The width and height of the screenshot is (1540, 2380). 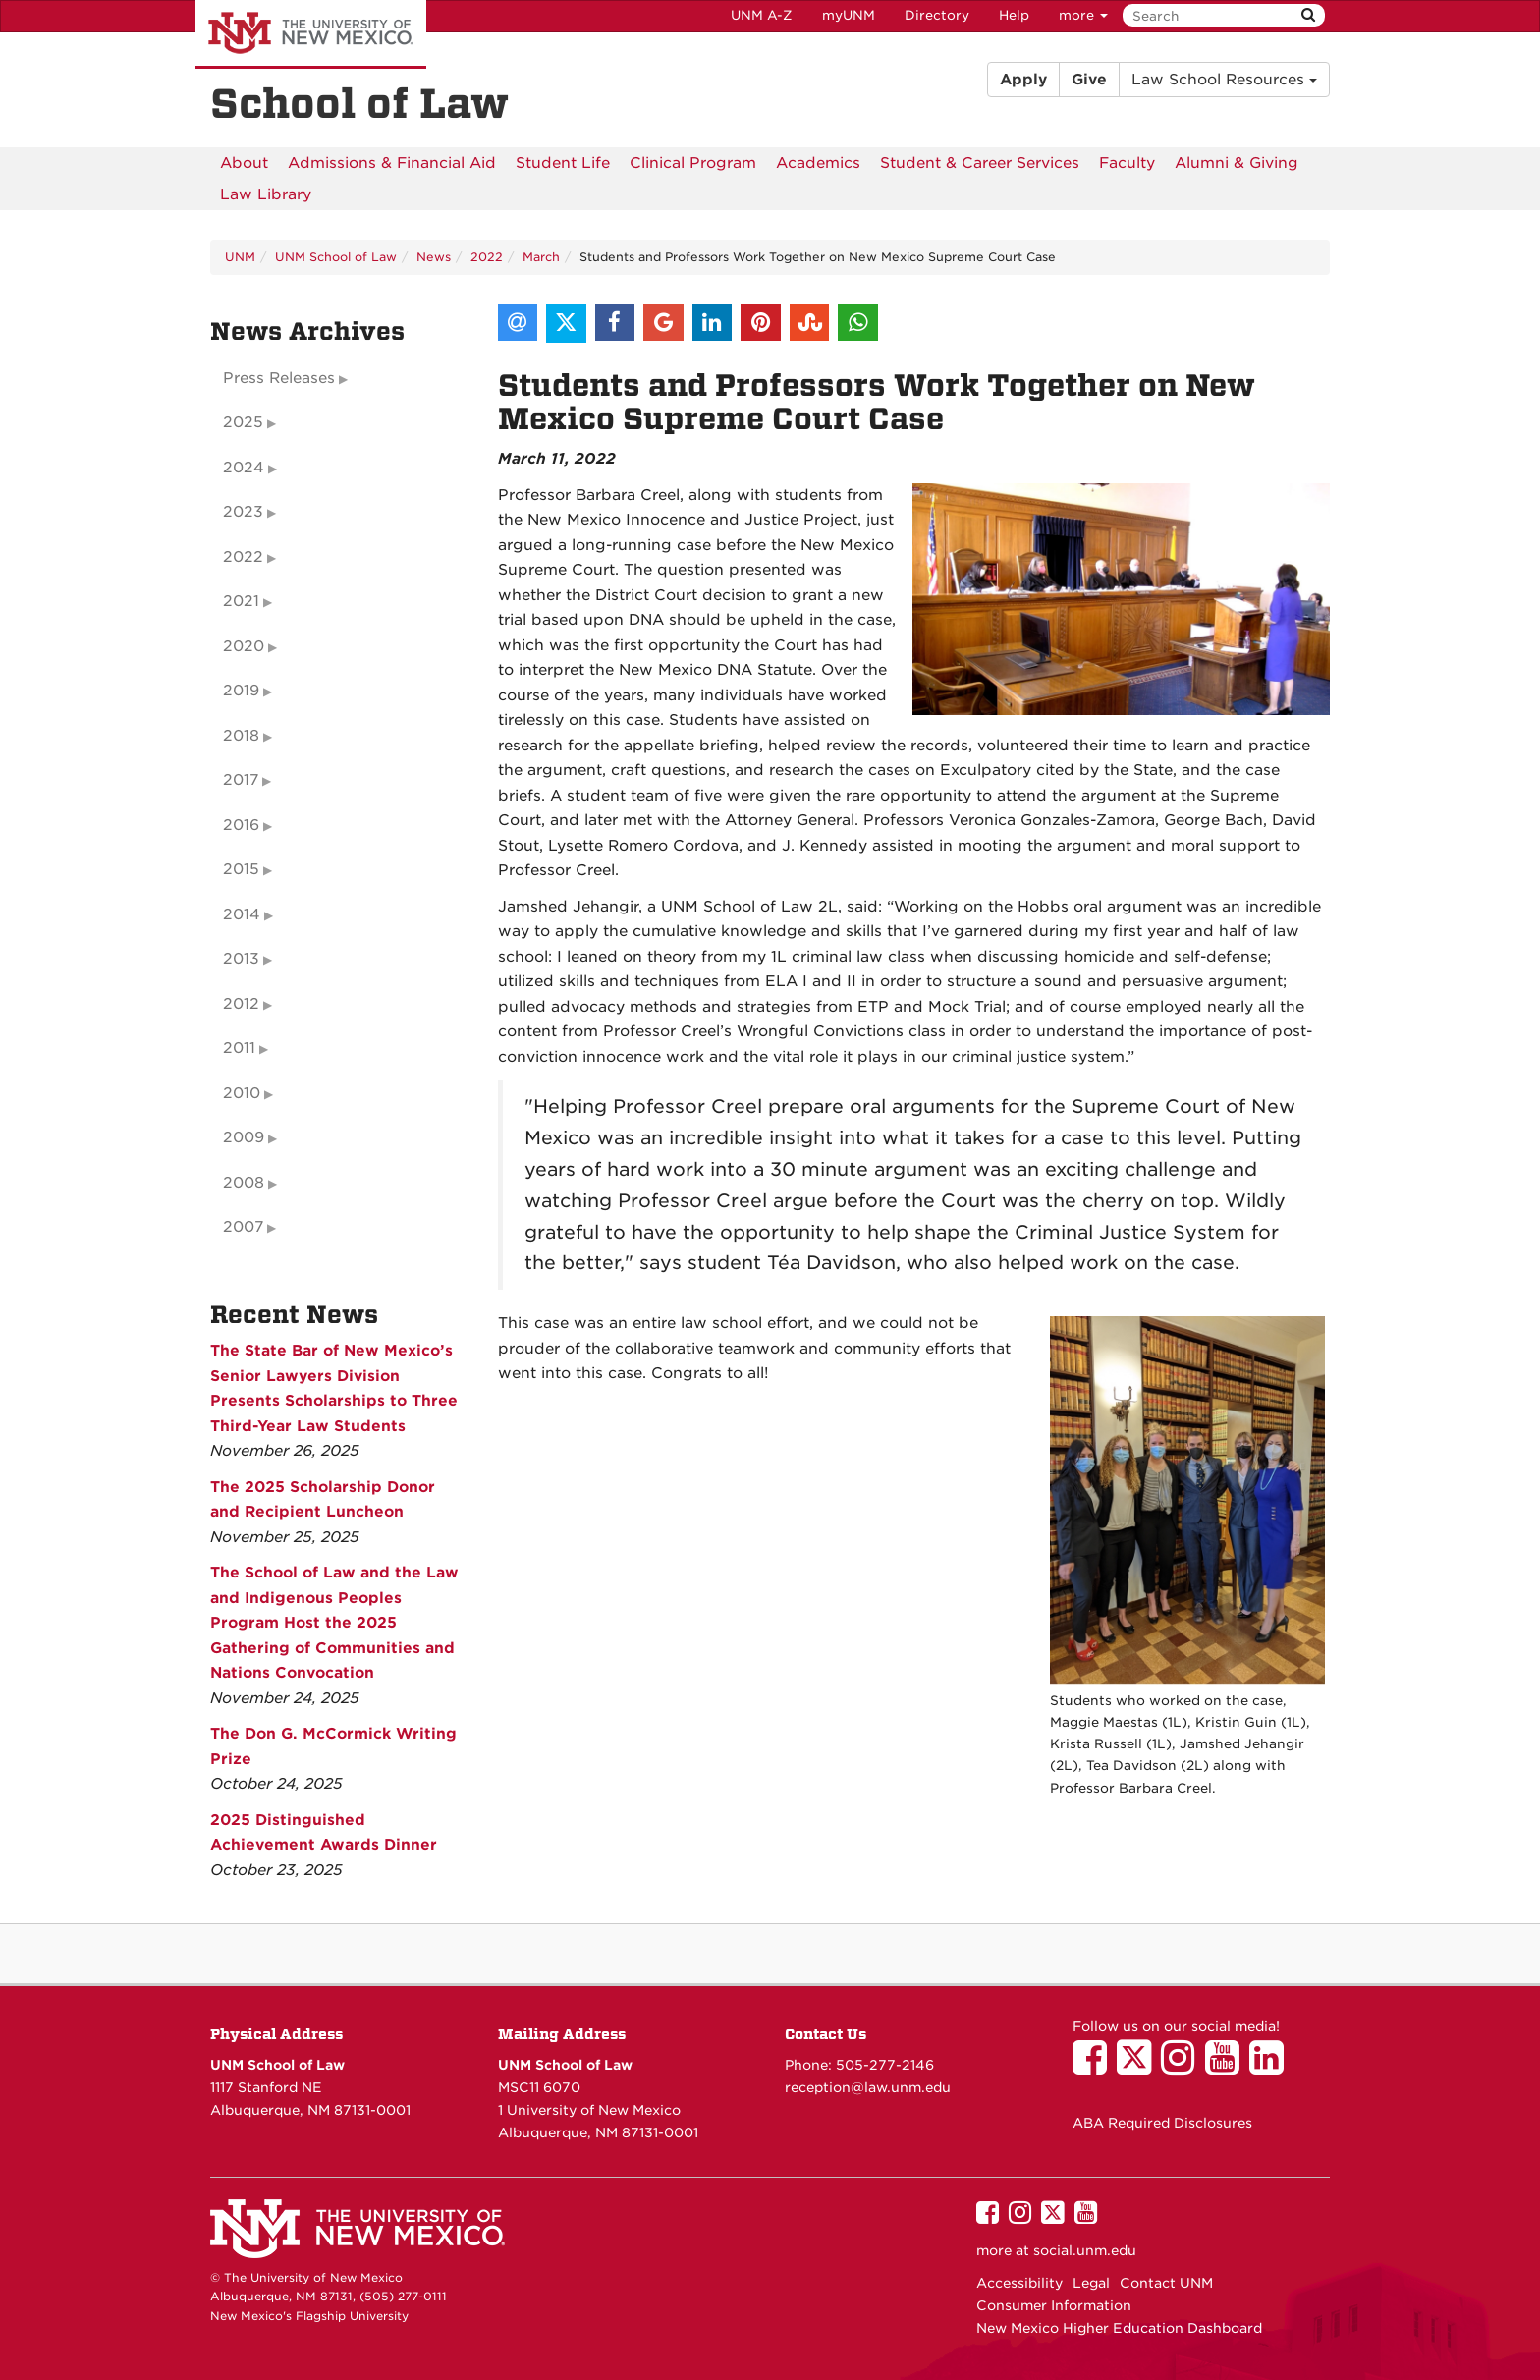 I want to click on UNM A-Z, so click(x=762, y=15).